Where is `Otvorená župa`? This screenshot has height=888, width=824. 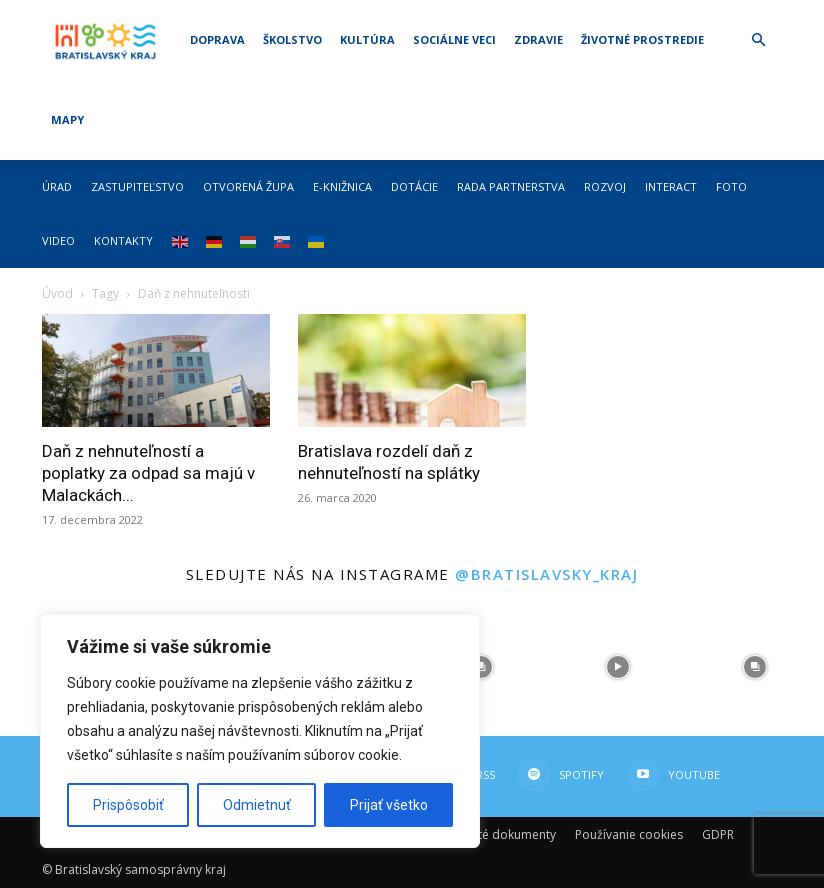
Otvorená župa is located at coordinates (248, 186).